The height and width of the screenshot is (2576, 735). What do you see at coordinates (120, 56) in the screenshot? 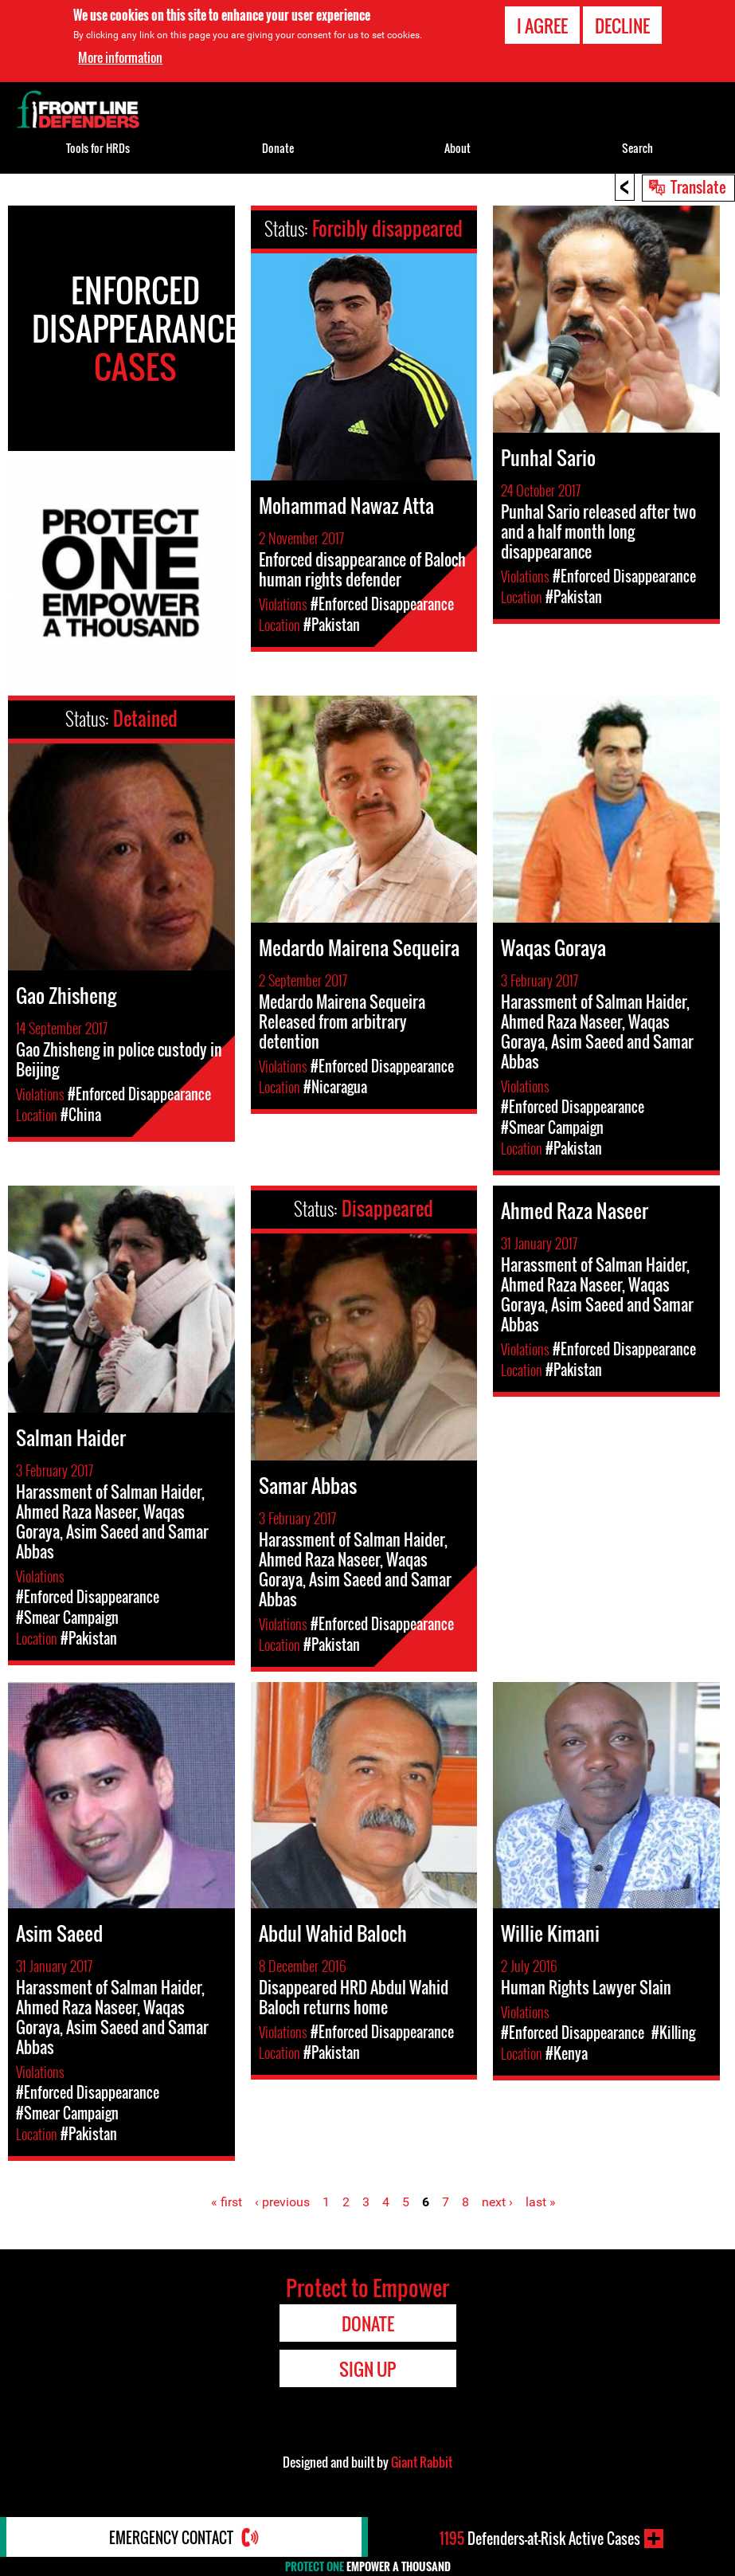
I see `More information` at bounding box center [120, 56].